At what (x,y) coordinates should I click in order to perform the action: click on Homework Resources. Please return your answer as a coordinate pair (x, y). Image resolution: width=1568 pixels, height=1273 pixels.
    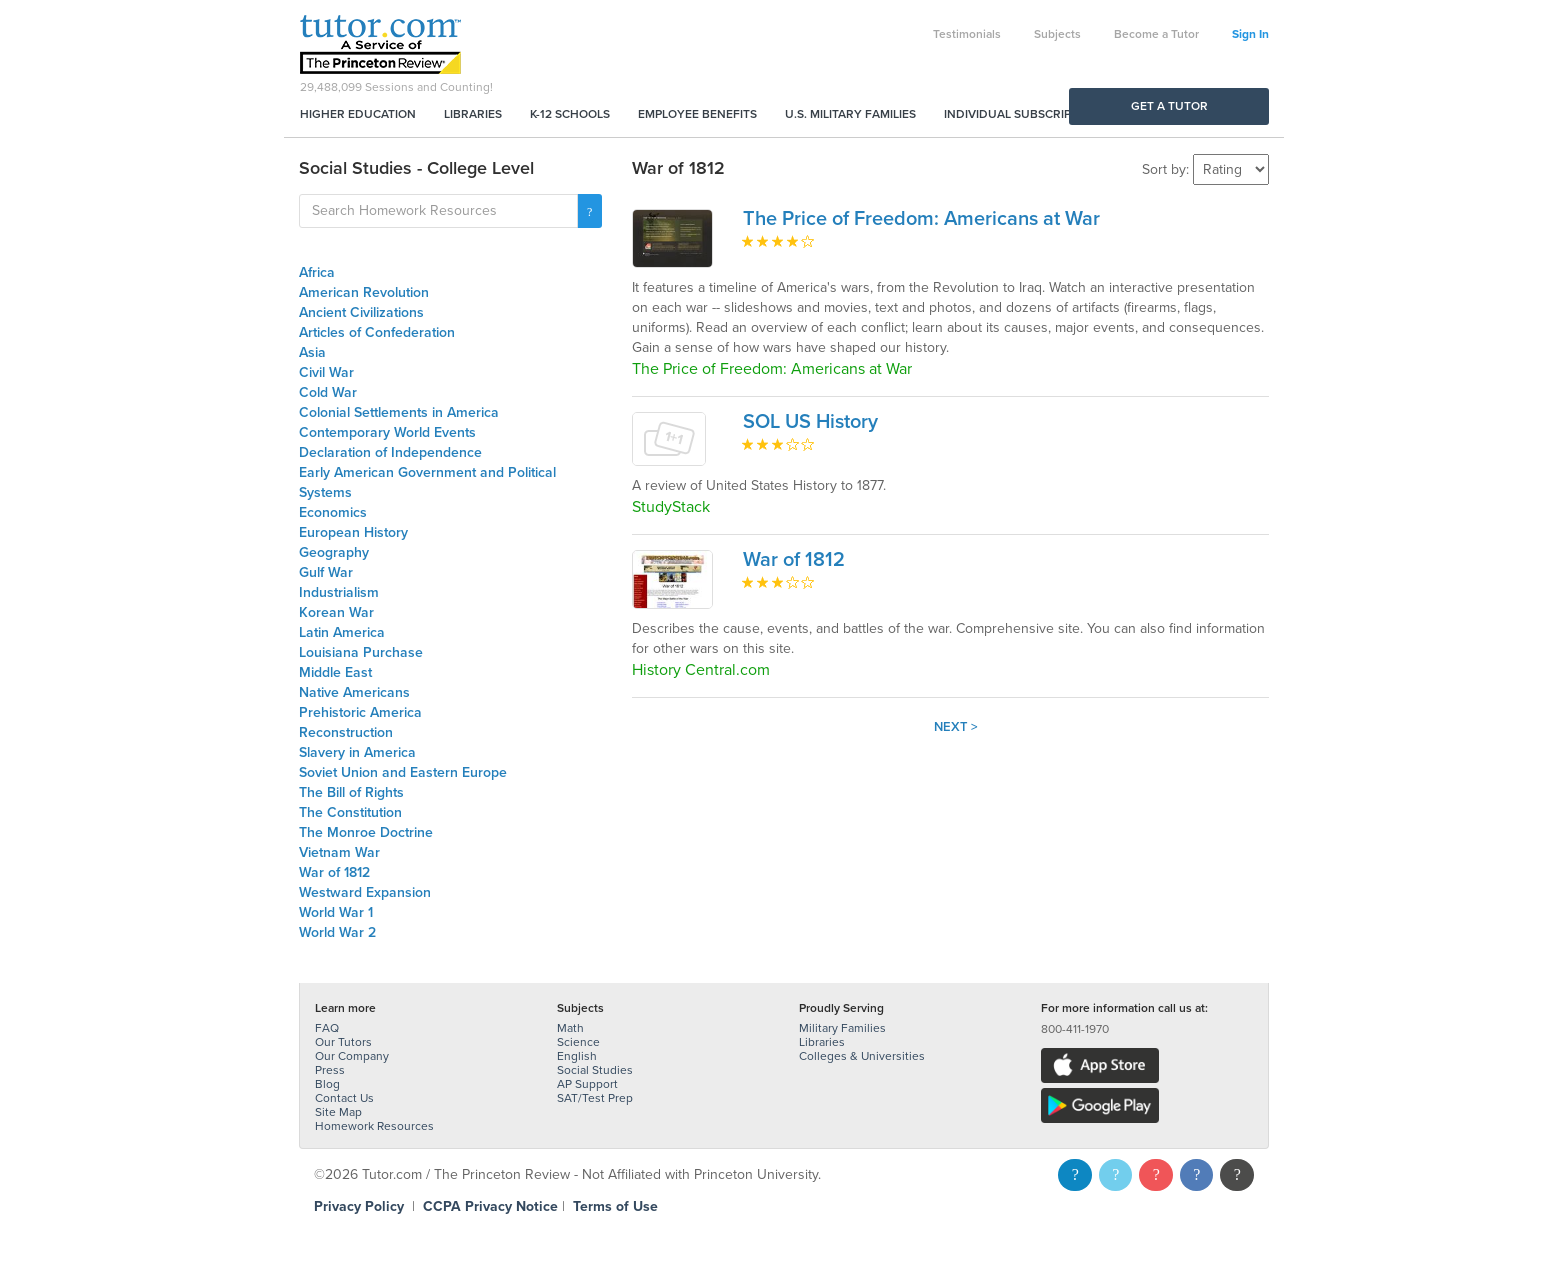
    Looking at the image, I should click on (374, 1126).